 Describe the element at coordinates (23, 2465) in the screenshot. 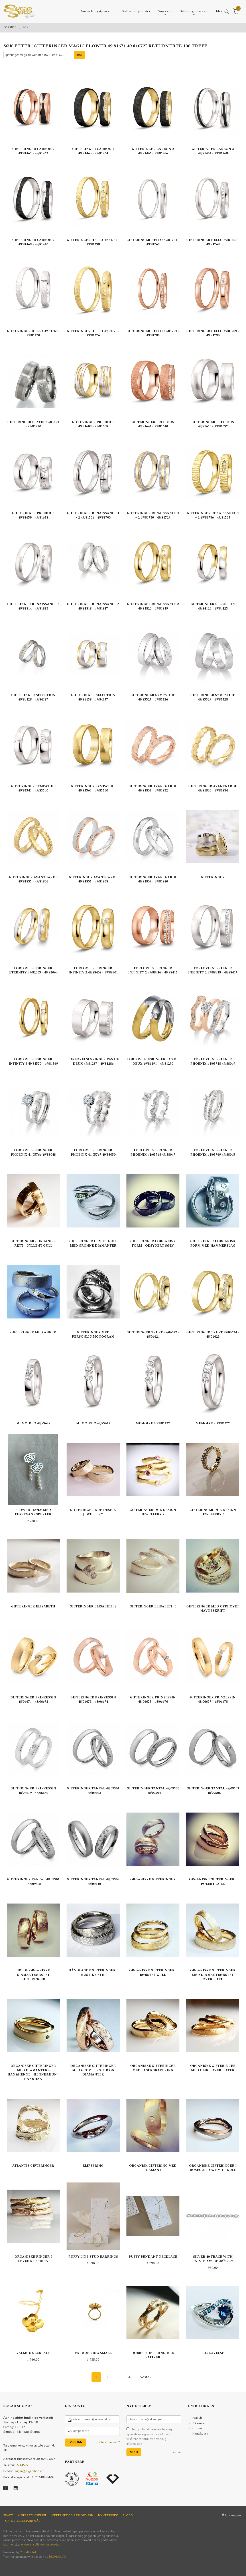

I see `22445279` at that location.